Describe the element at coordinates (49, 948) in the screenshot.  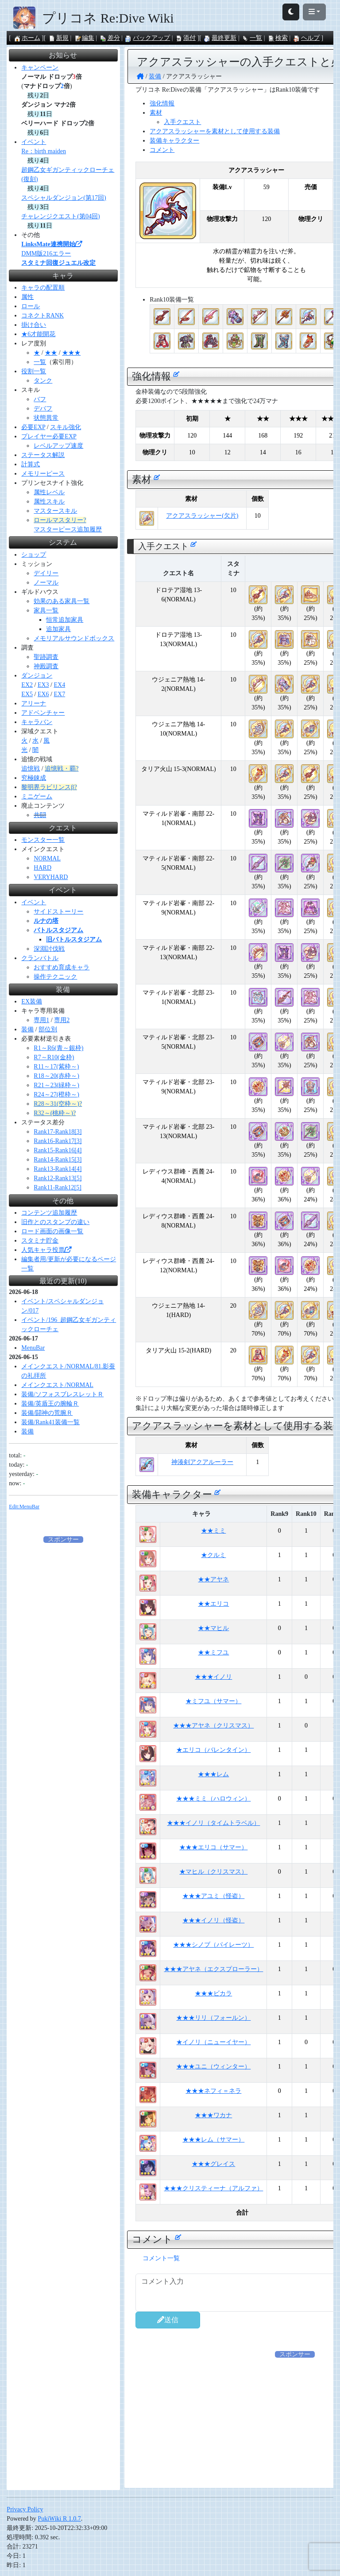
I see `深淵討伐戦` at that location.